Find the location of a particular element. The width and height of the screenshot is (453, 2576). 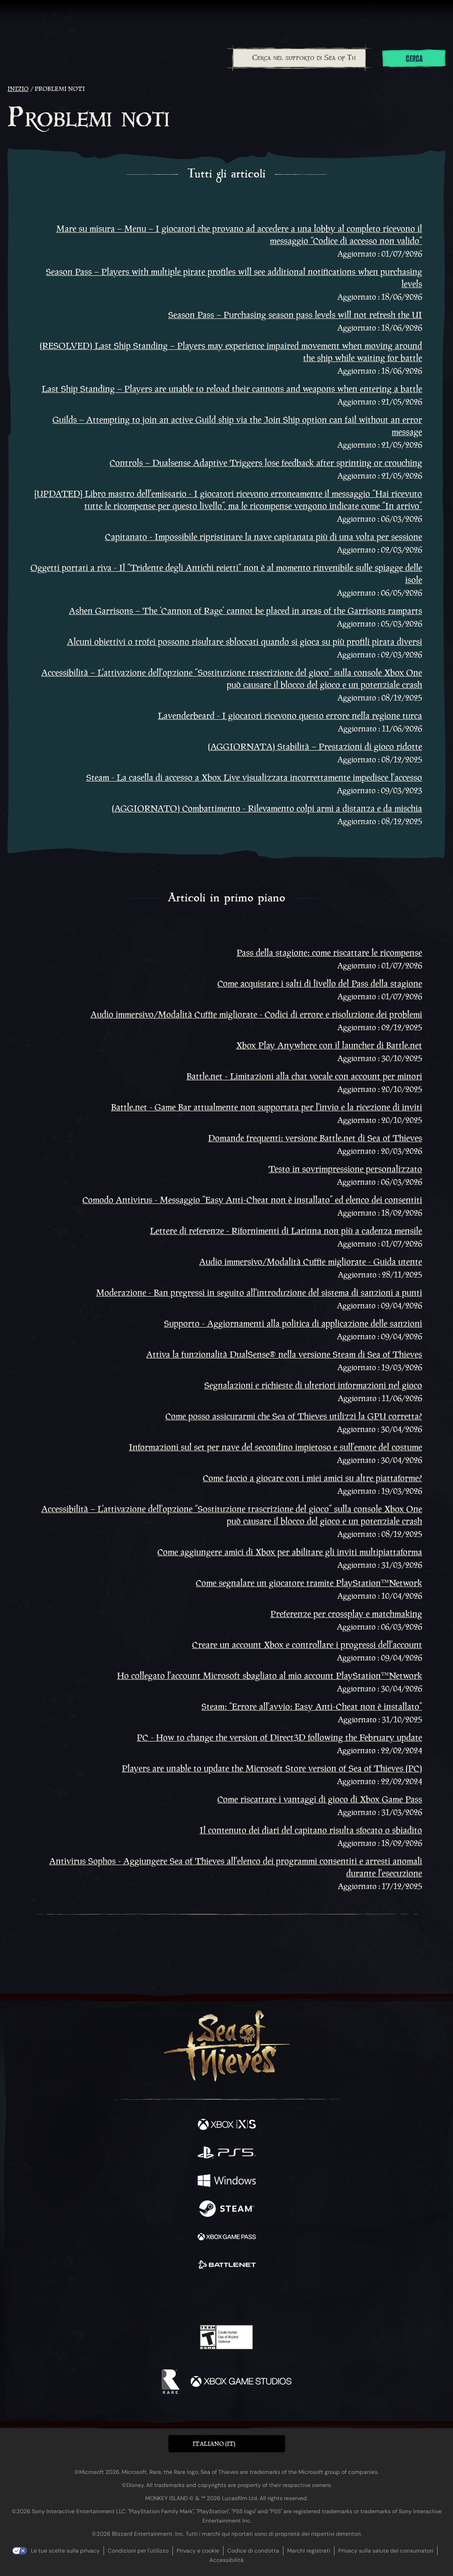

[TikTok] is located at coordinates (273, 2298).